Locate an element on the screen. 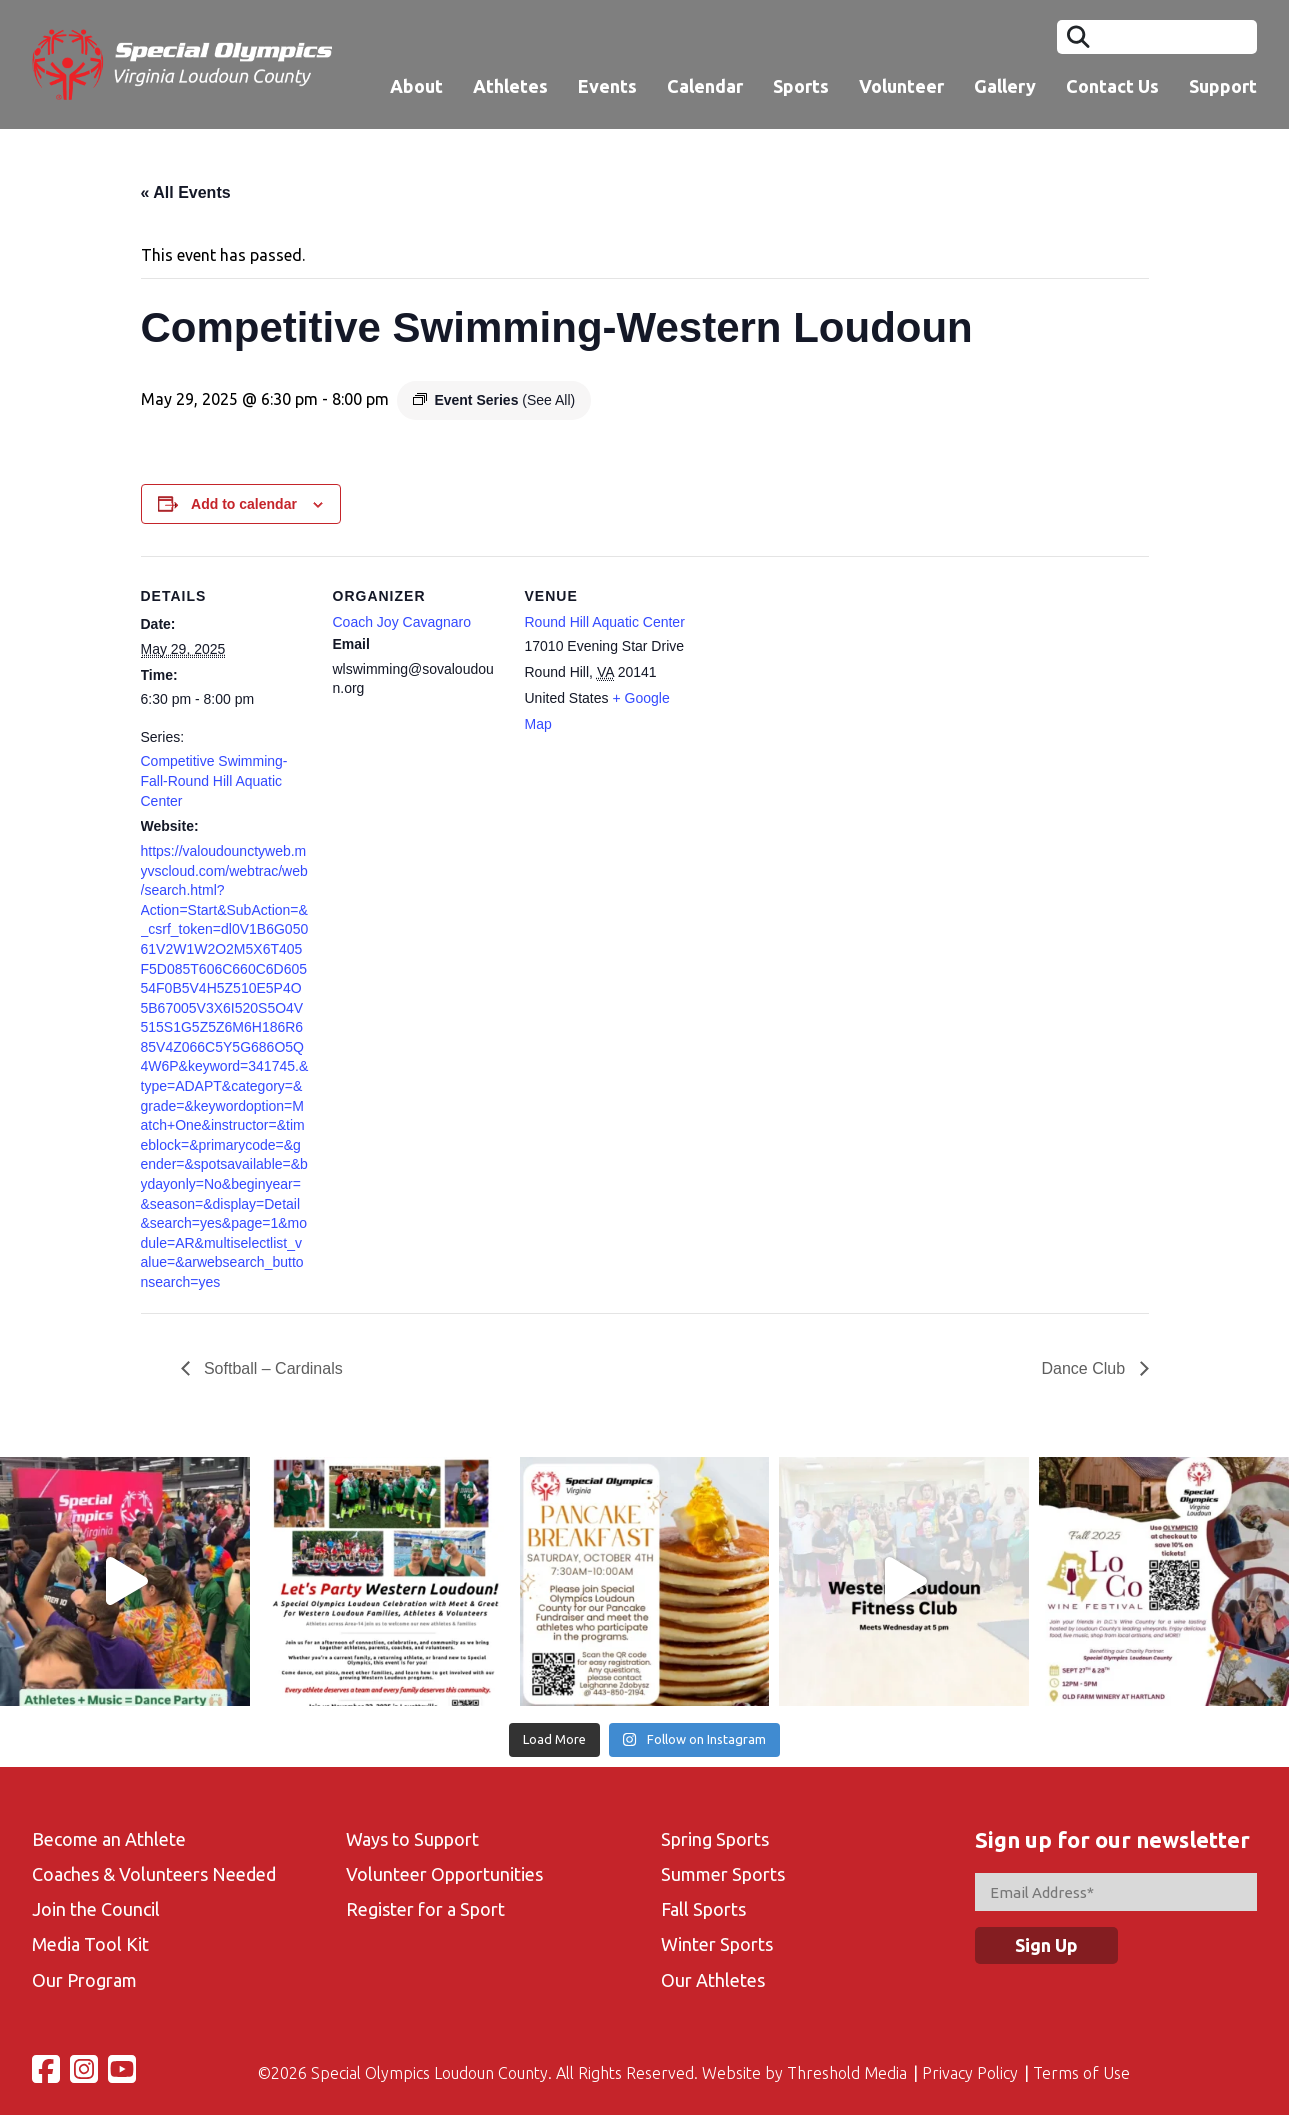 The image size is (1289, 2115). [Venue location map] is located at coordinates (822, 693).